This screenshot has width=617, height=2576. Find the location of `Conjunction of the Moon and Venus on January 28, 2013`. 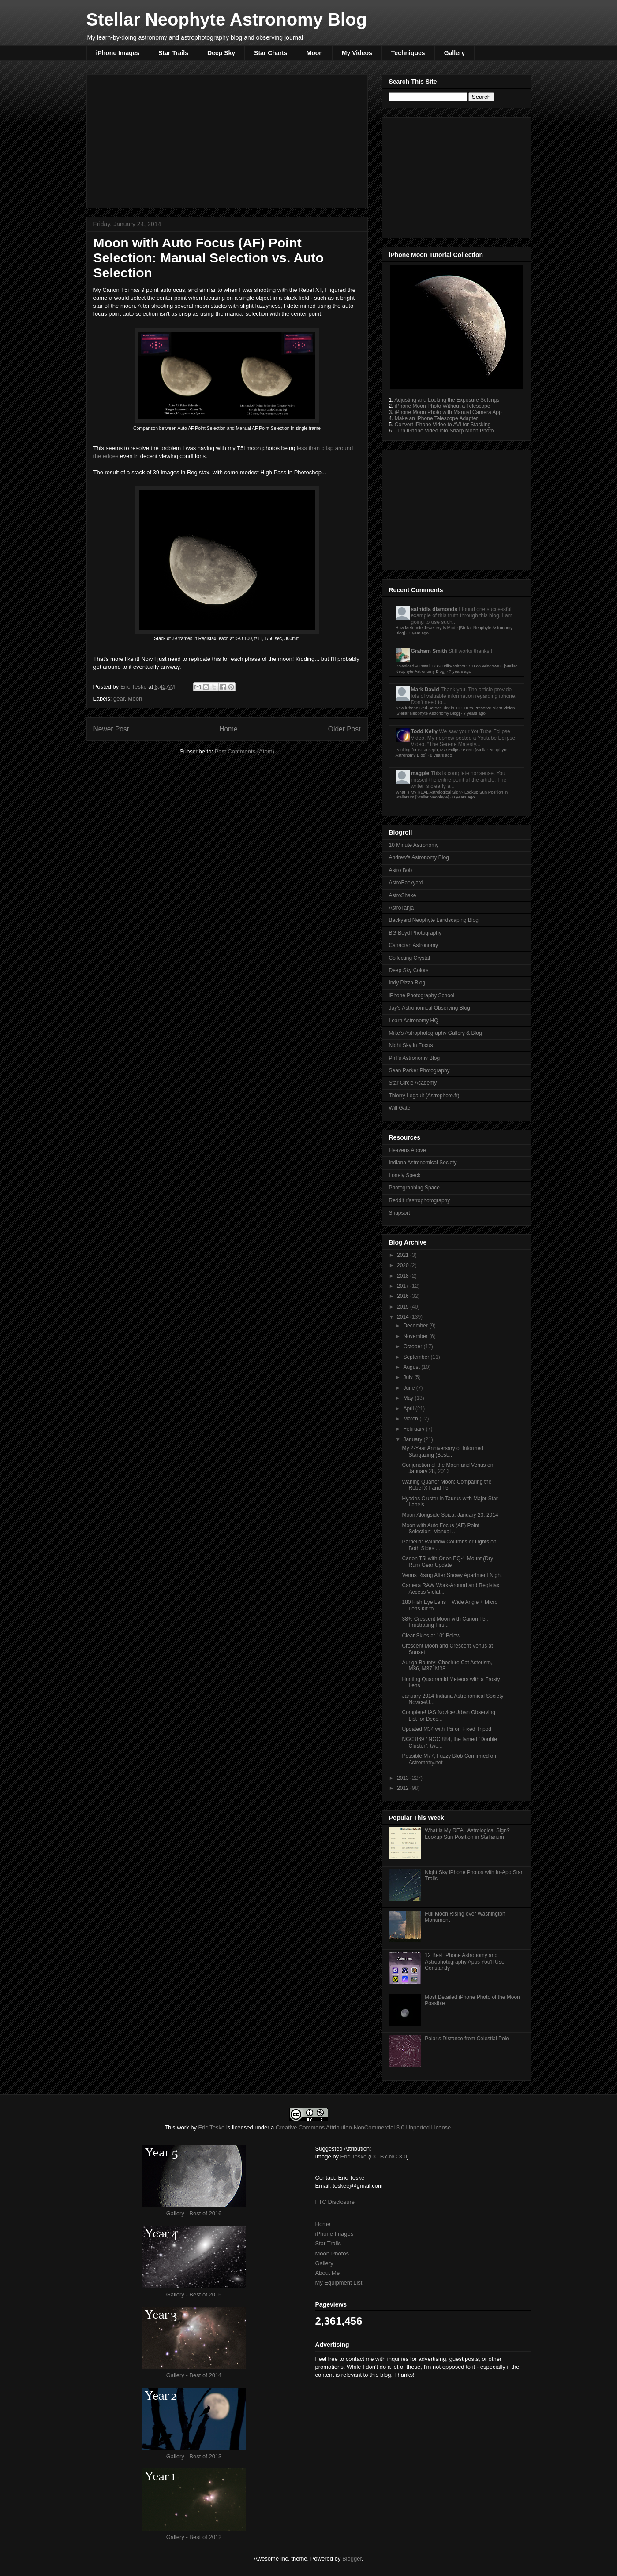

Conjunction of the Moon and Venus on January 28, 2013 is located at coordinates (447, 1468).